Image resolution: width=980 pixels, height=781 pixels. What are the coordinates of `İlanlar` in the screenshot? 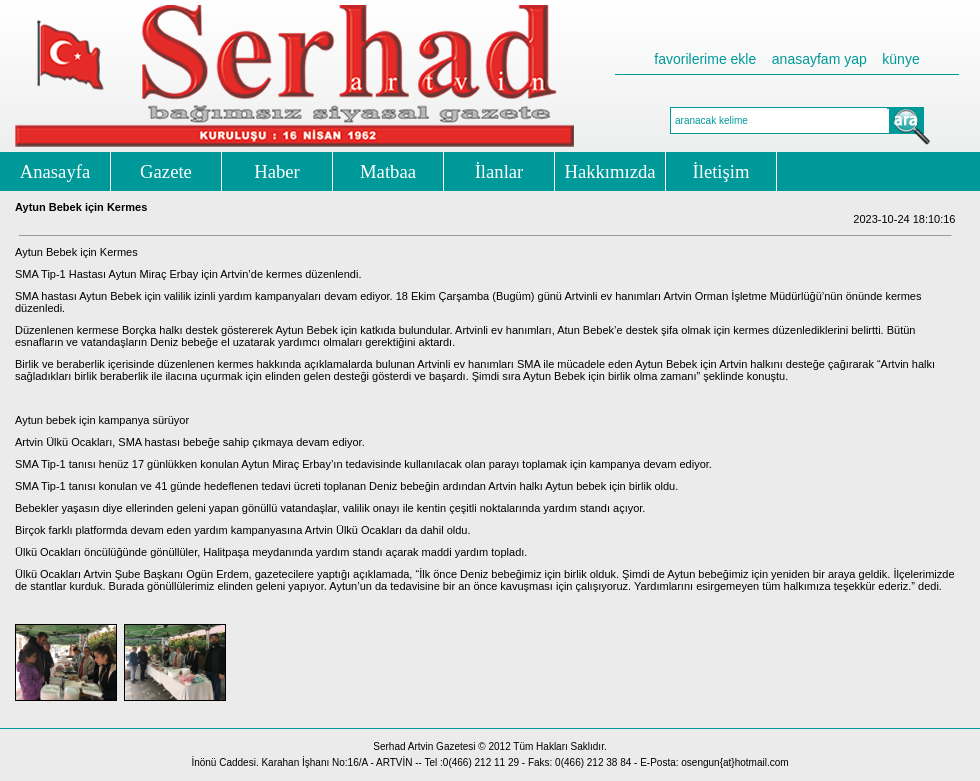 It's located at (499, 171).